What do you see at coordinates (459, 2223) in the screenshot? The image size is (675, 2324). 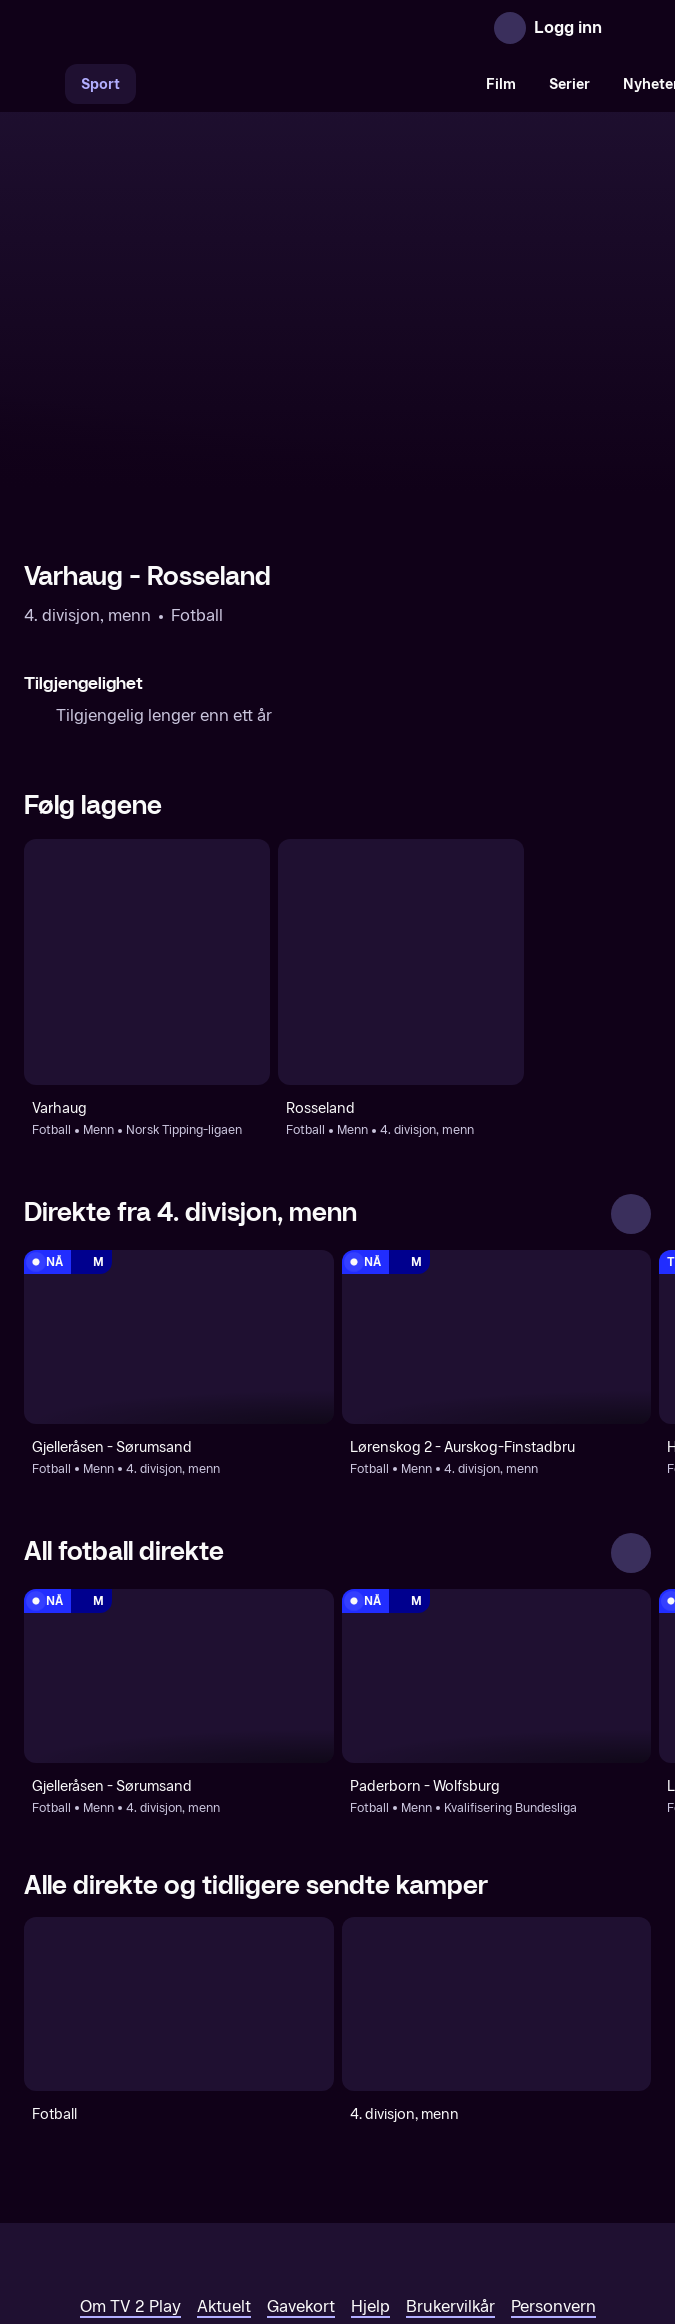 I see `www.medietilsynet.no` at bounding box center [459, 2223].